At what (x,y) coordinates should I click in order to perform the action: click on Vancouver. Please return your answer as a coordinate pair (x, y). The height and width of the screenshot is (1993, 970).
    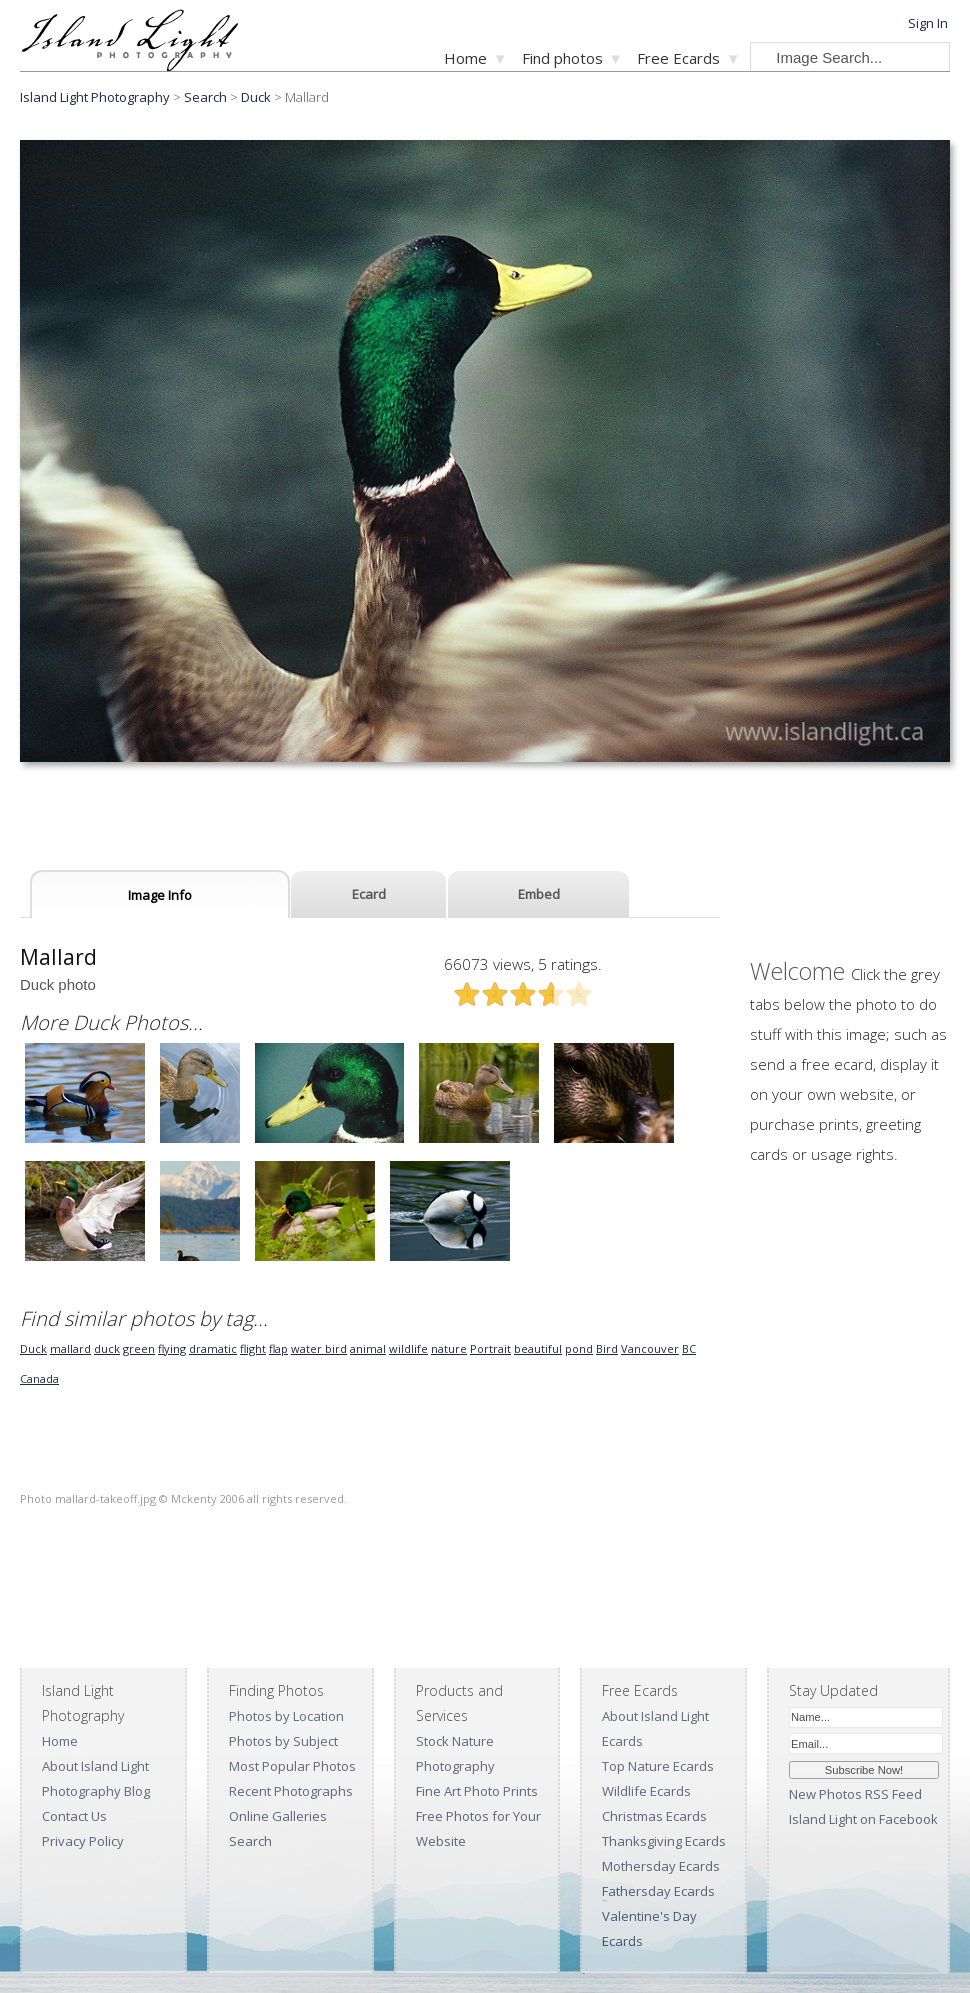
    Looking at the image, I should click on (650, 1348).